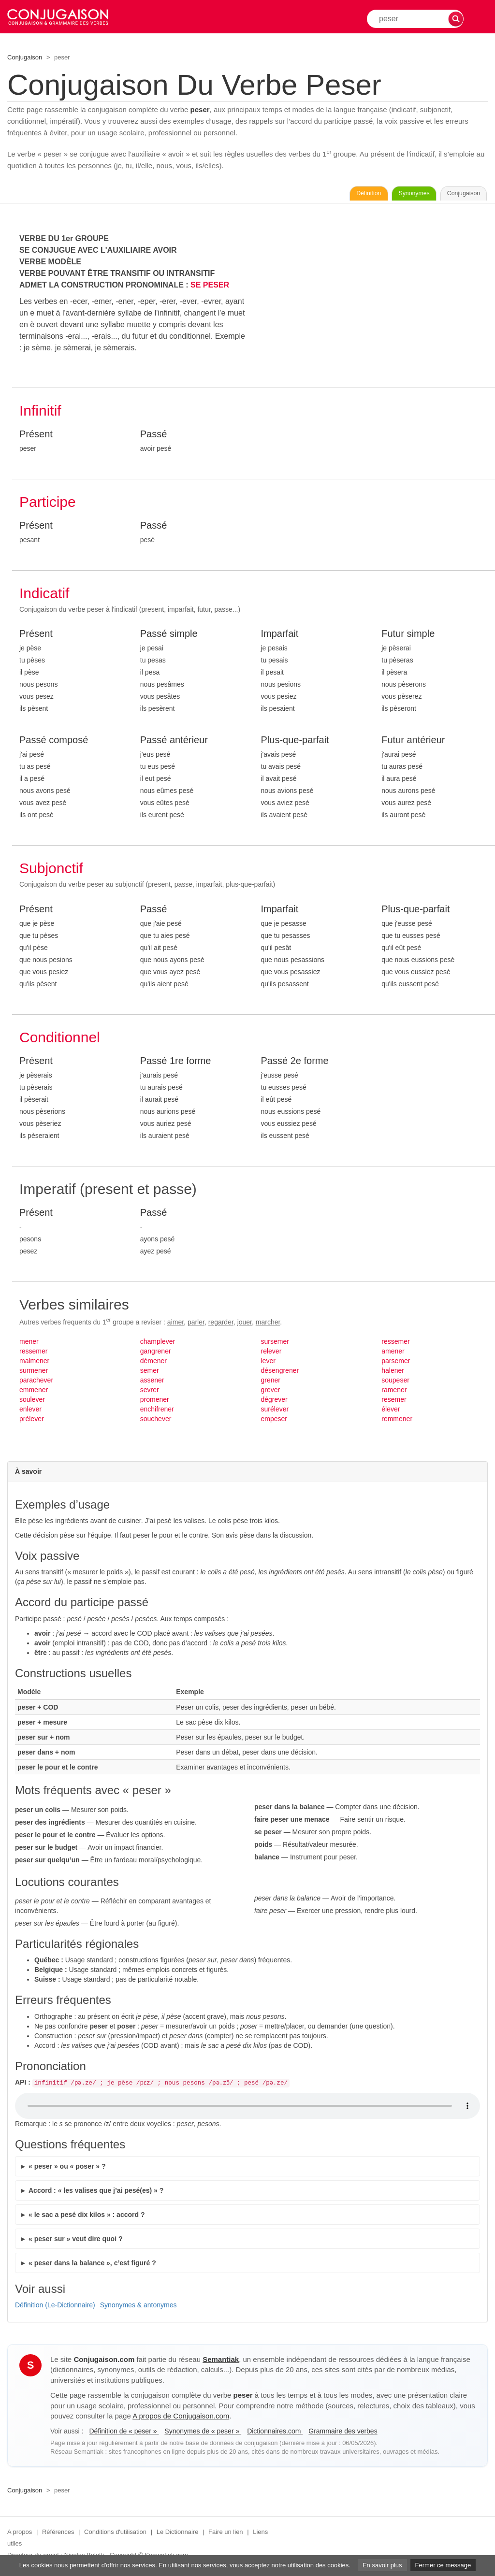  Describe the element at coordinates (175, 1324) in the screenshot. I see `aimer` at that location.